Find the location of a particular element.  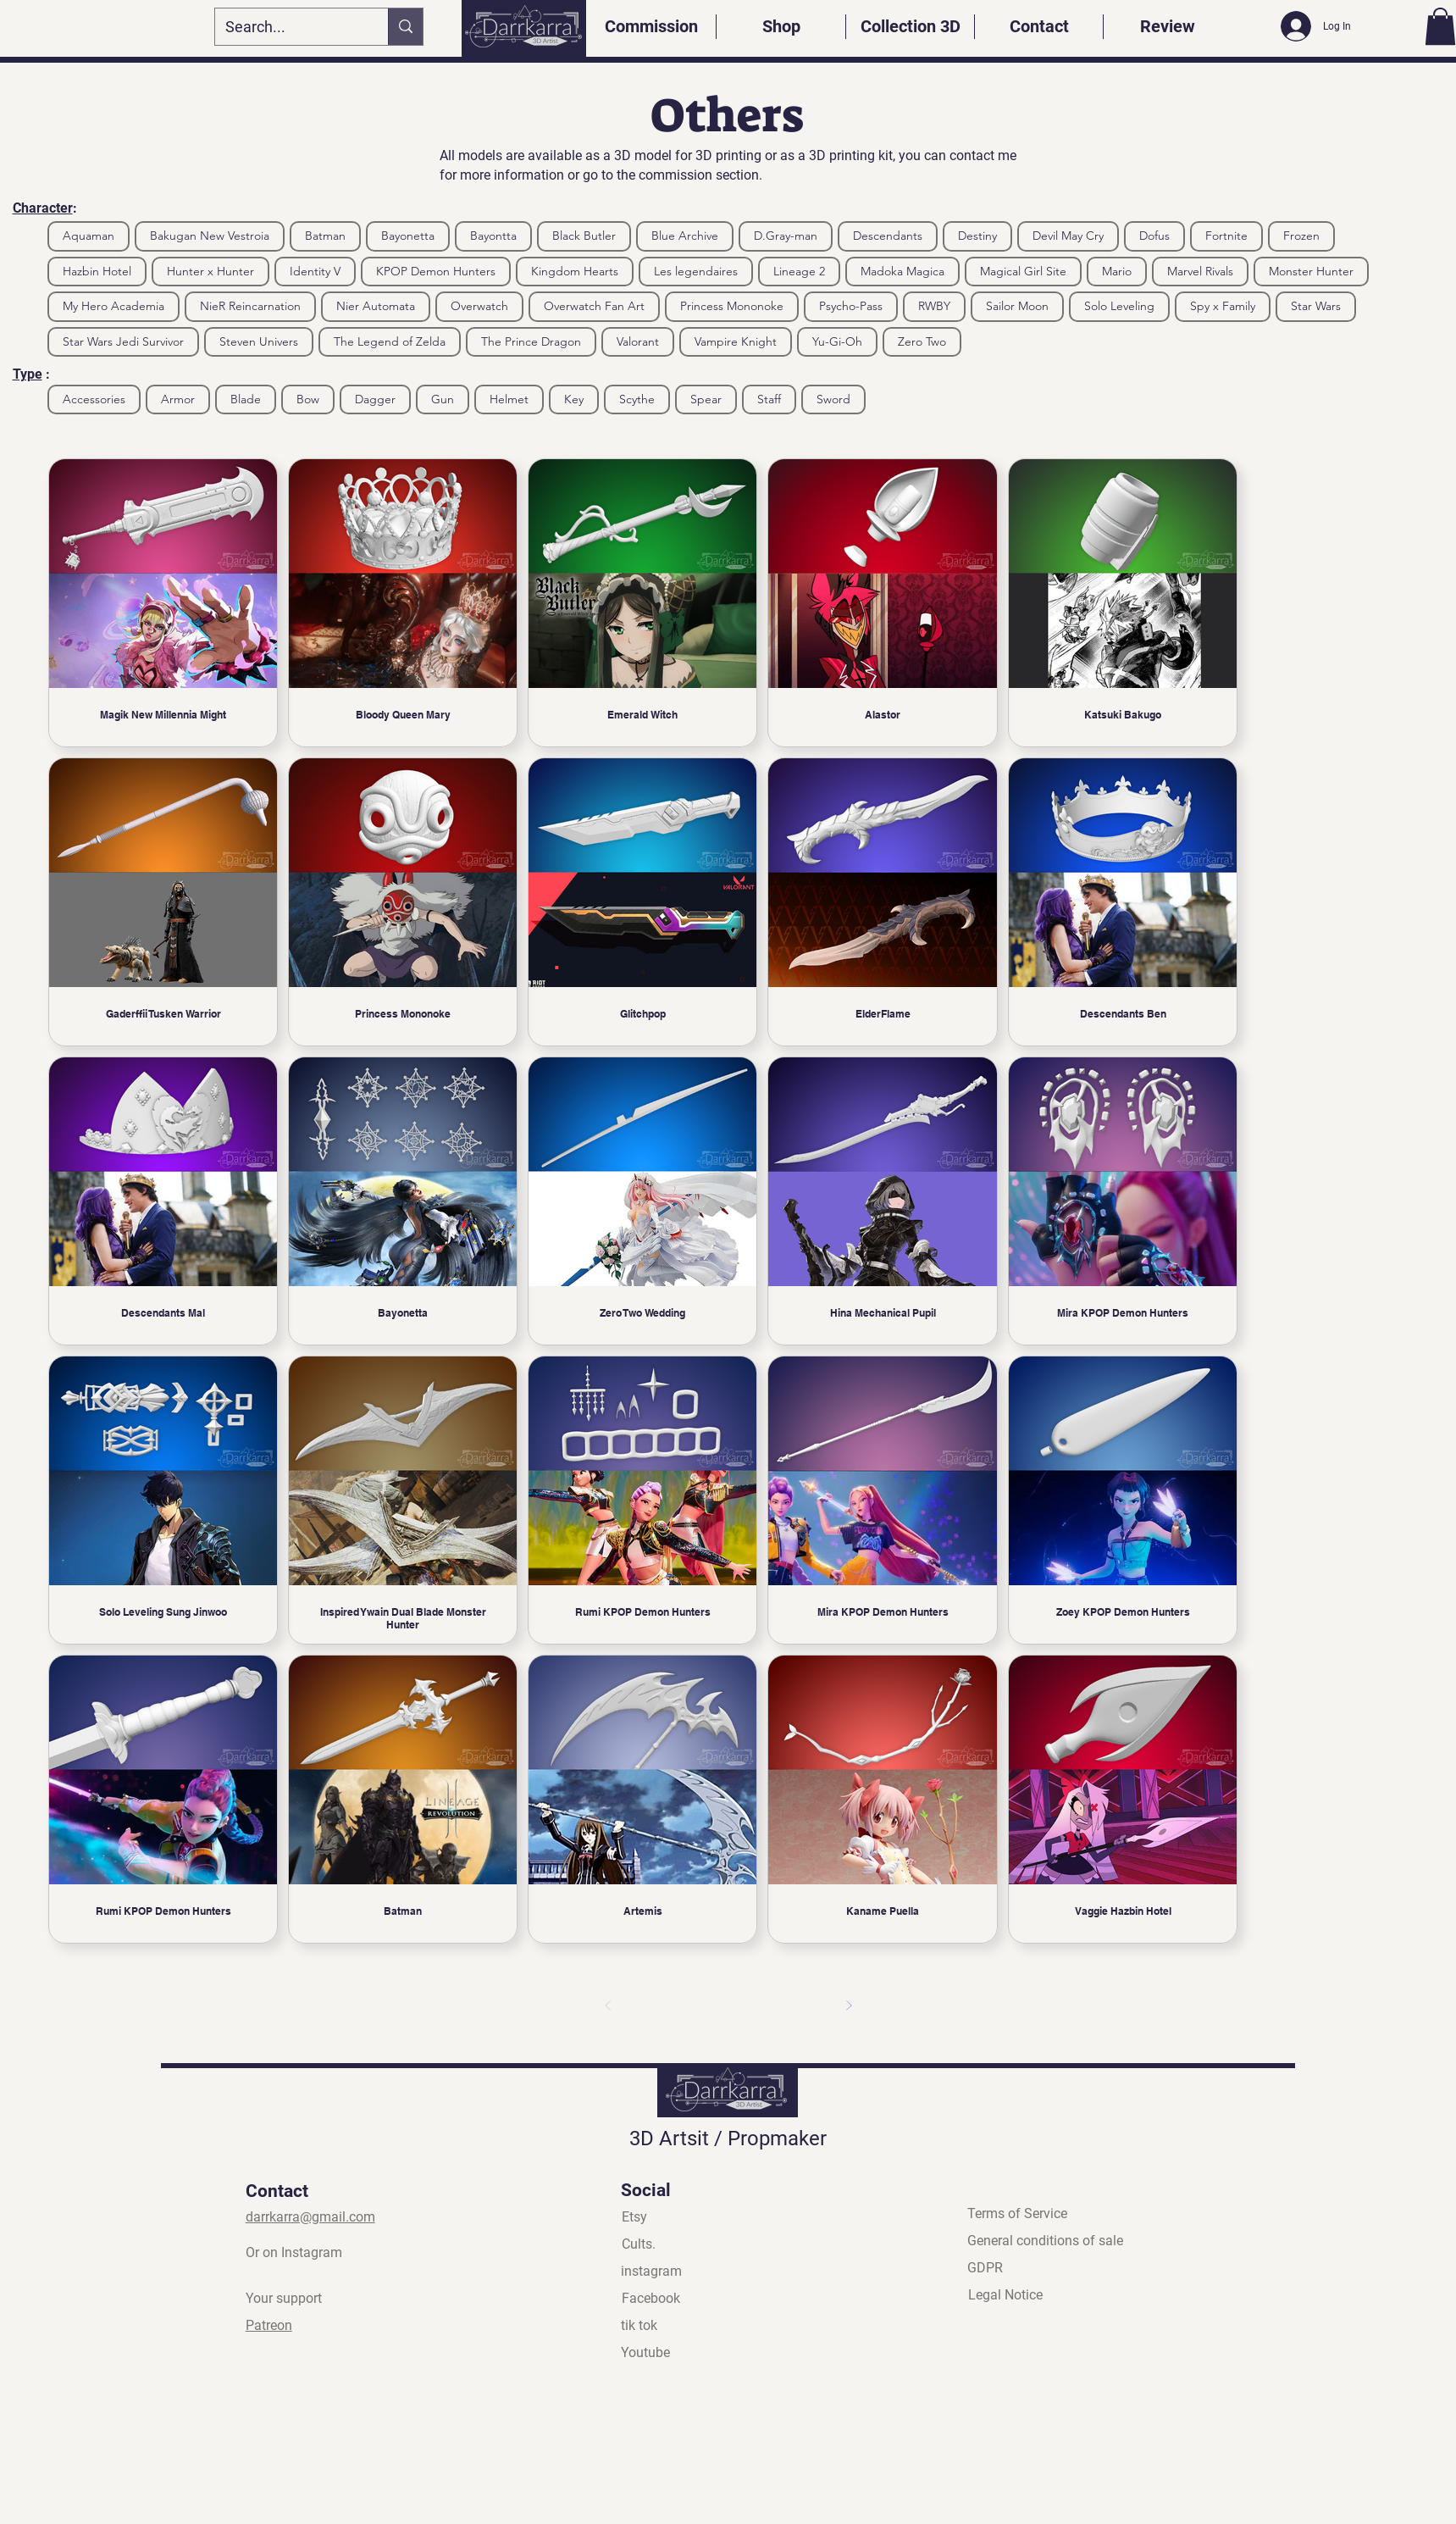

Overwatch is located at coordinates (479, 305).